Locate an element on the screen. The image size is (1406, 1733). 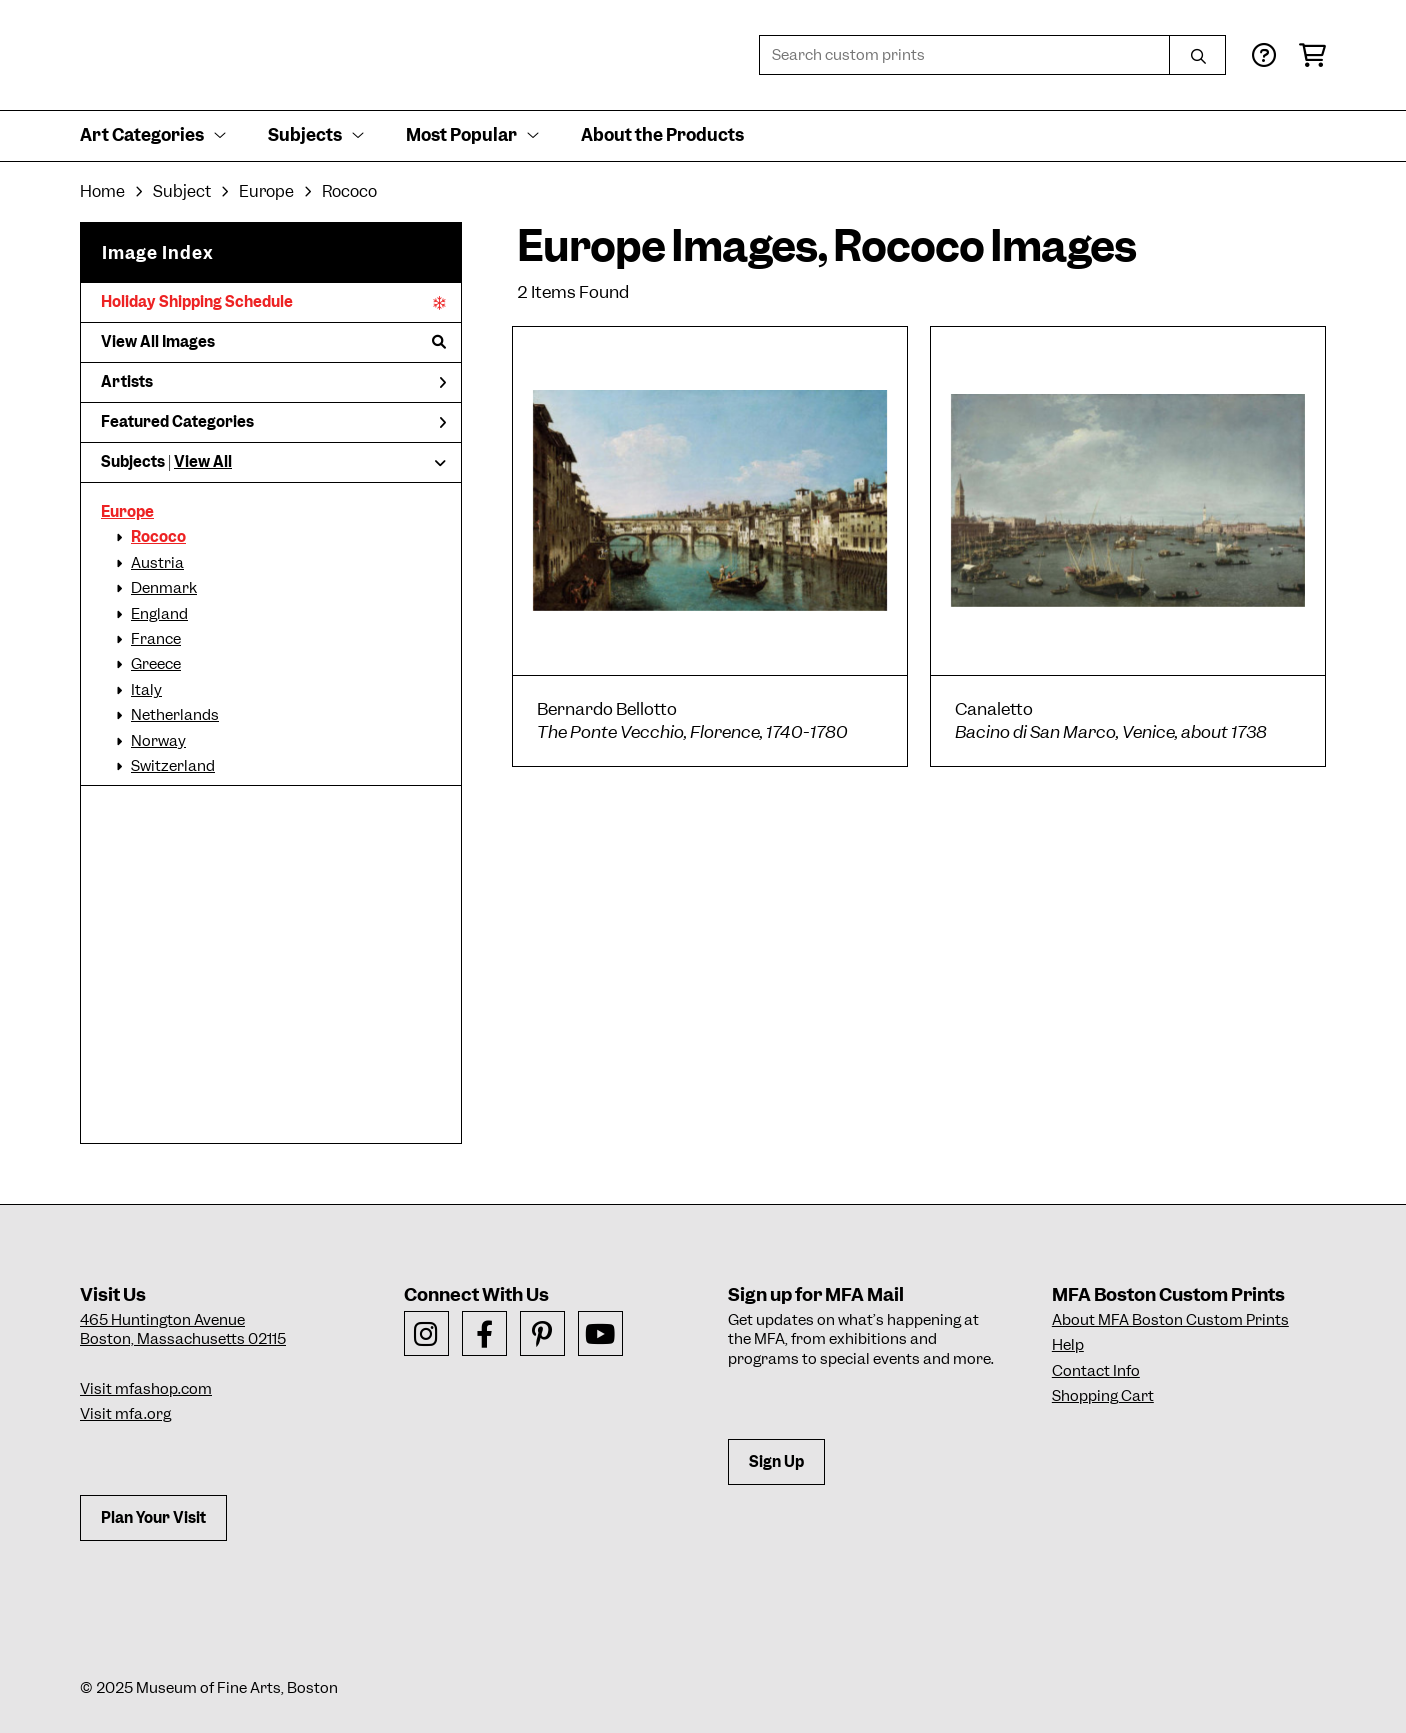
Contact Info is located at coordinates (1096, 1371).